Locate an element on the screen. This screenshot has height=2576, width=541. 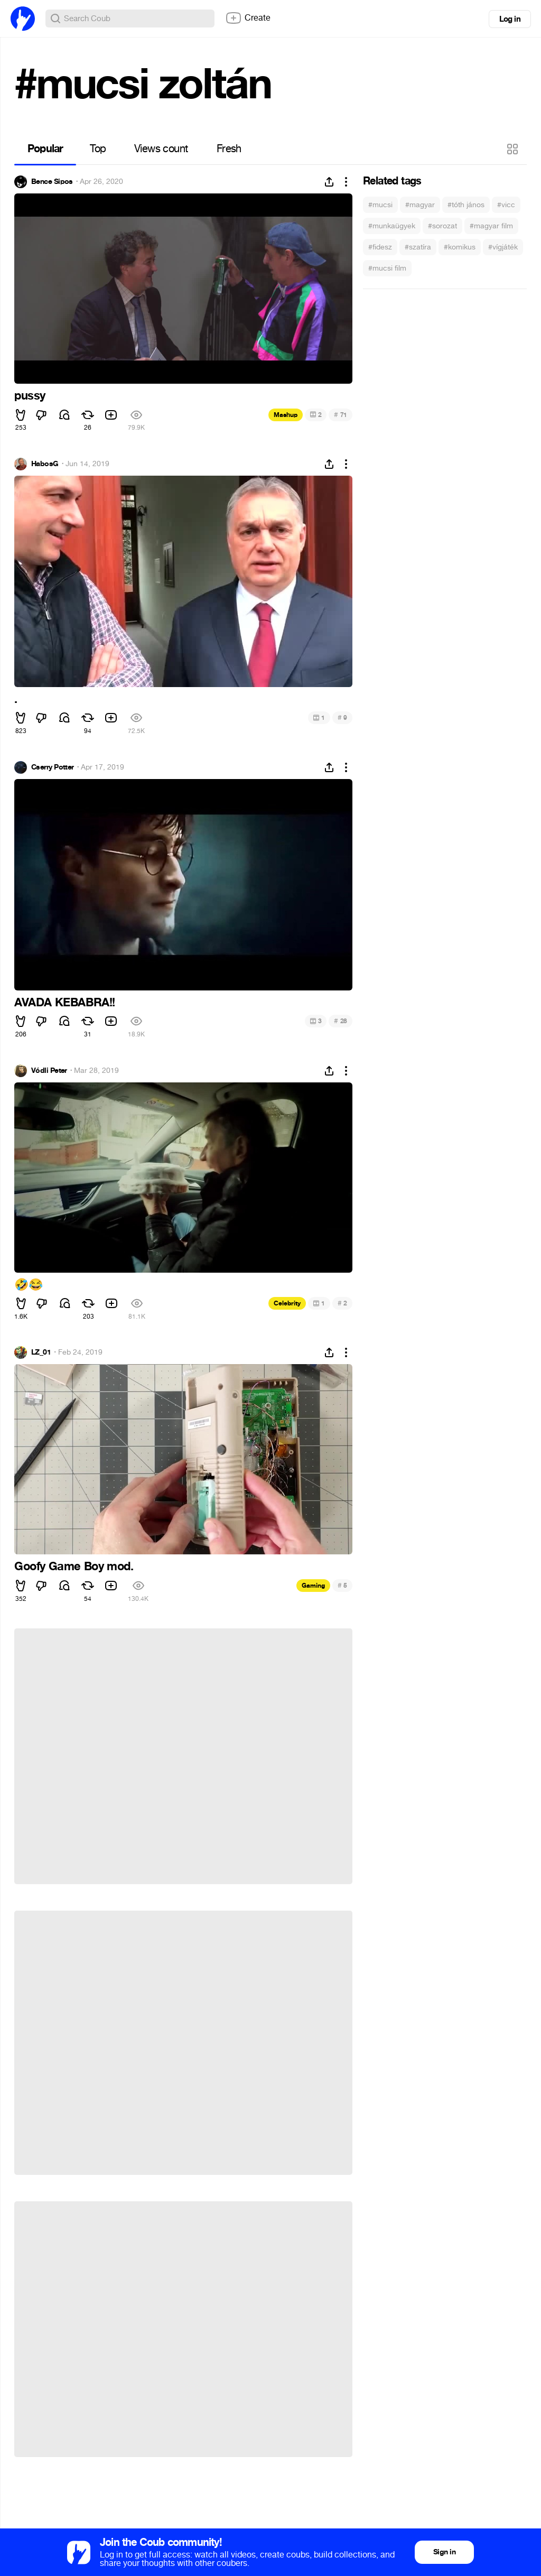
#vicc is located at coordinates (506, 205).